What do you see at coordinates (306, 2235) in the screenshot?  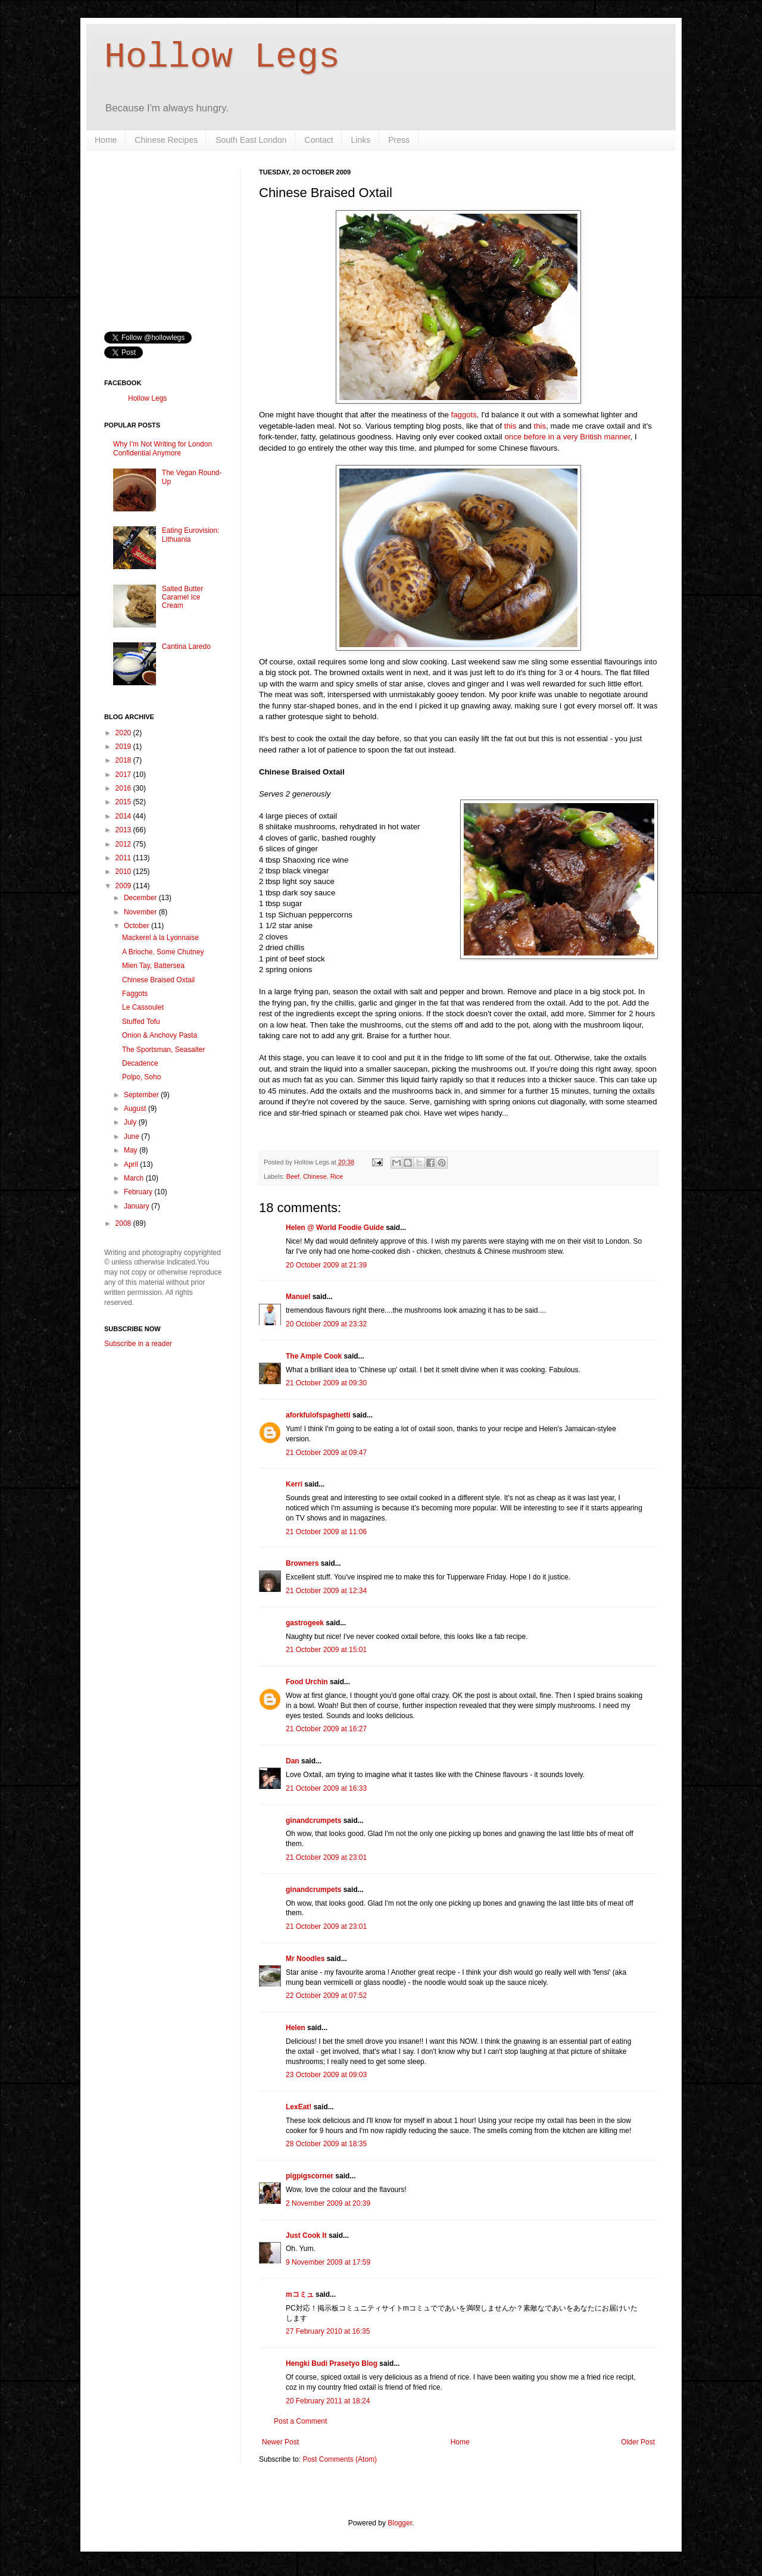 I see `Just Cook It` at bounding box center [306, 2235].